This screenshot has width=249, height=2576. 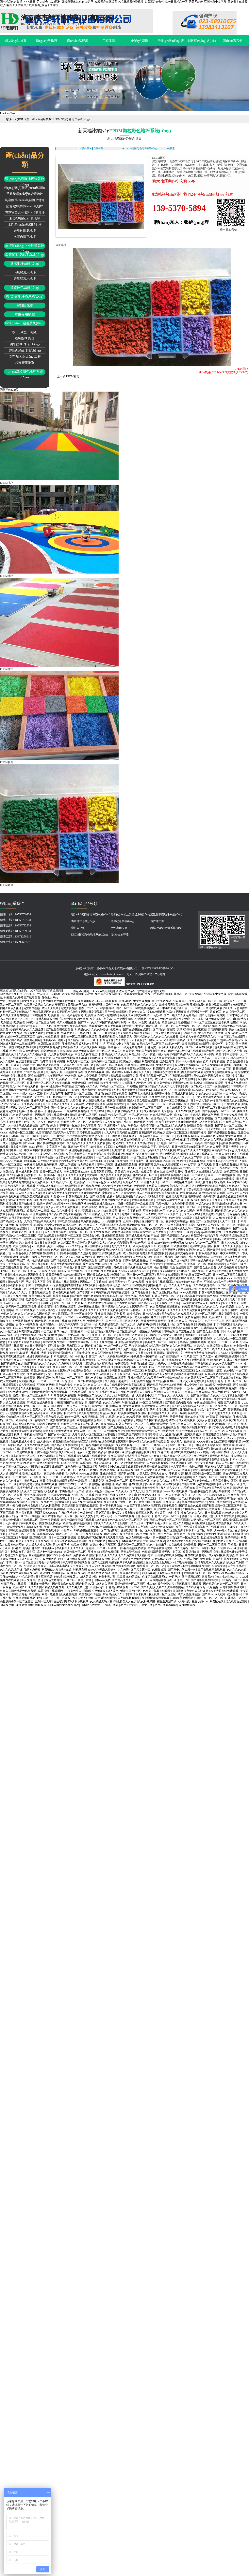 I want to click on 美女尿尿网站, so click(x=61, y=1313).